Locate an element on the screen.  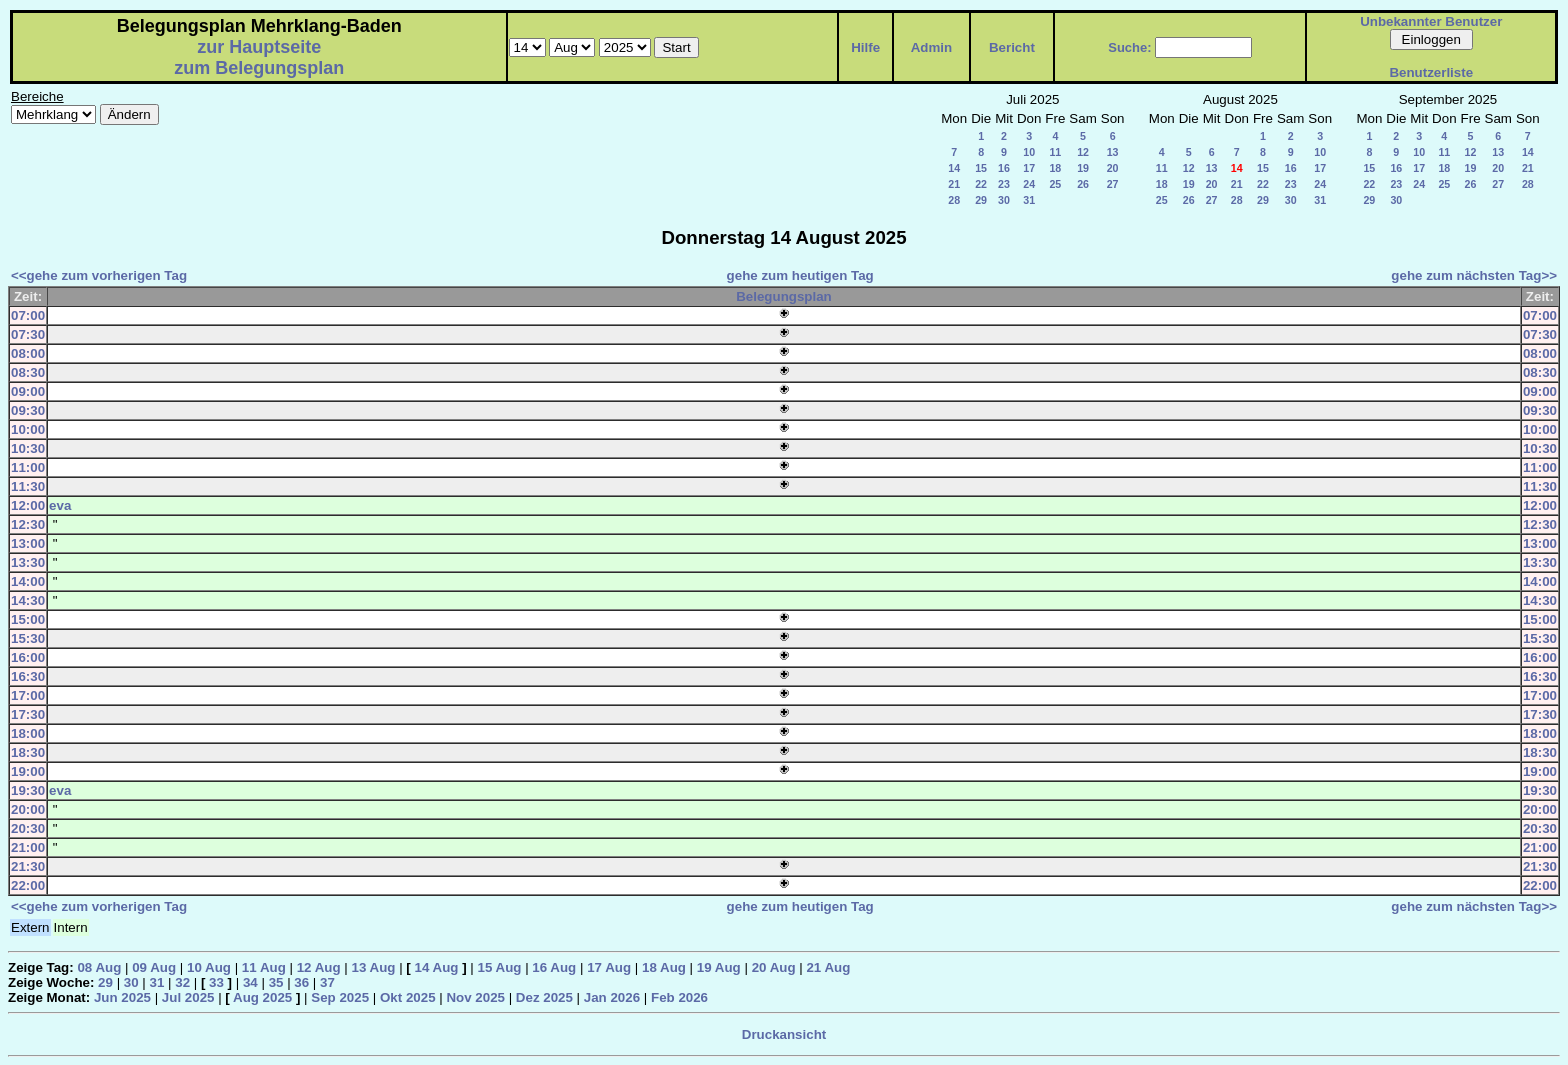
Jul 2025 is located at coordinates (188, 997).